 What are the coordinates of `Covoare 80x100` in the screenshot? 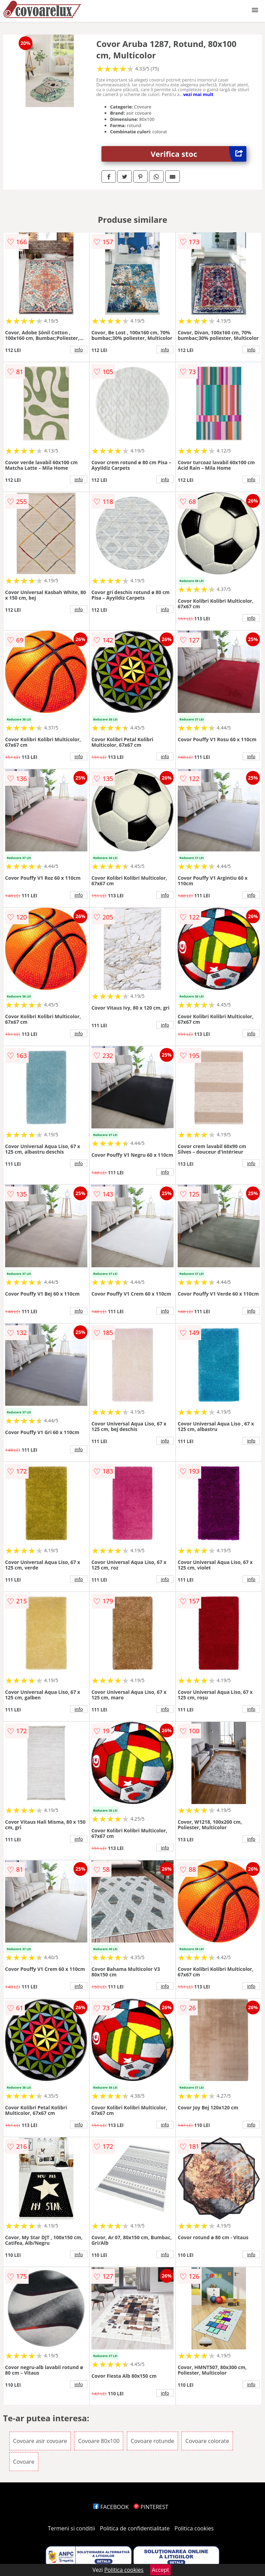 It's located at (98, 2441).